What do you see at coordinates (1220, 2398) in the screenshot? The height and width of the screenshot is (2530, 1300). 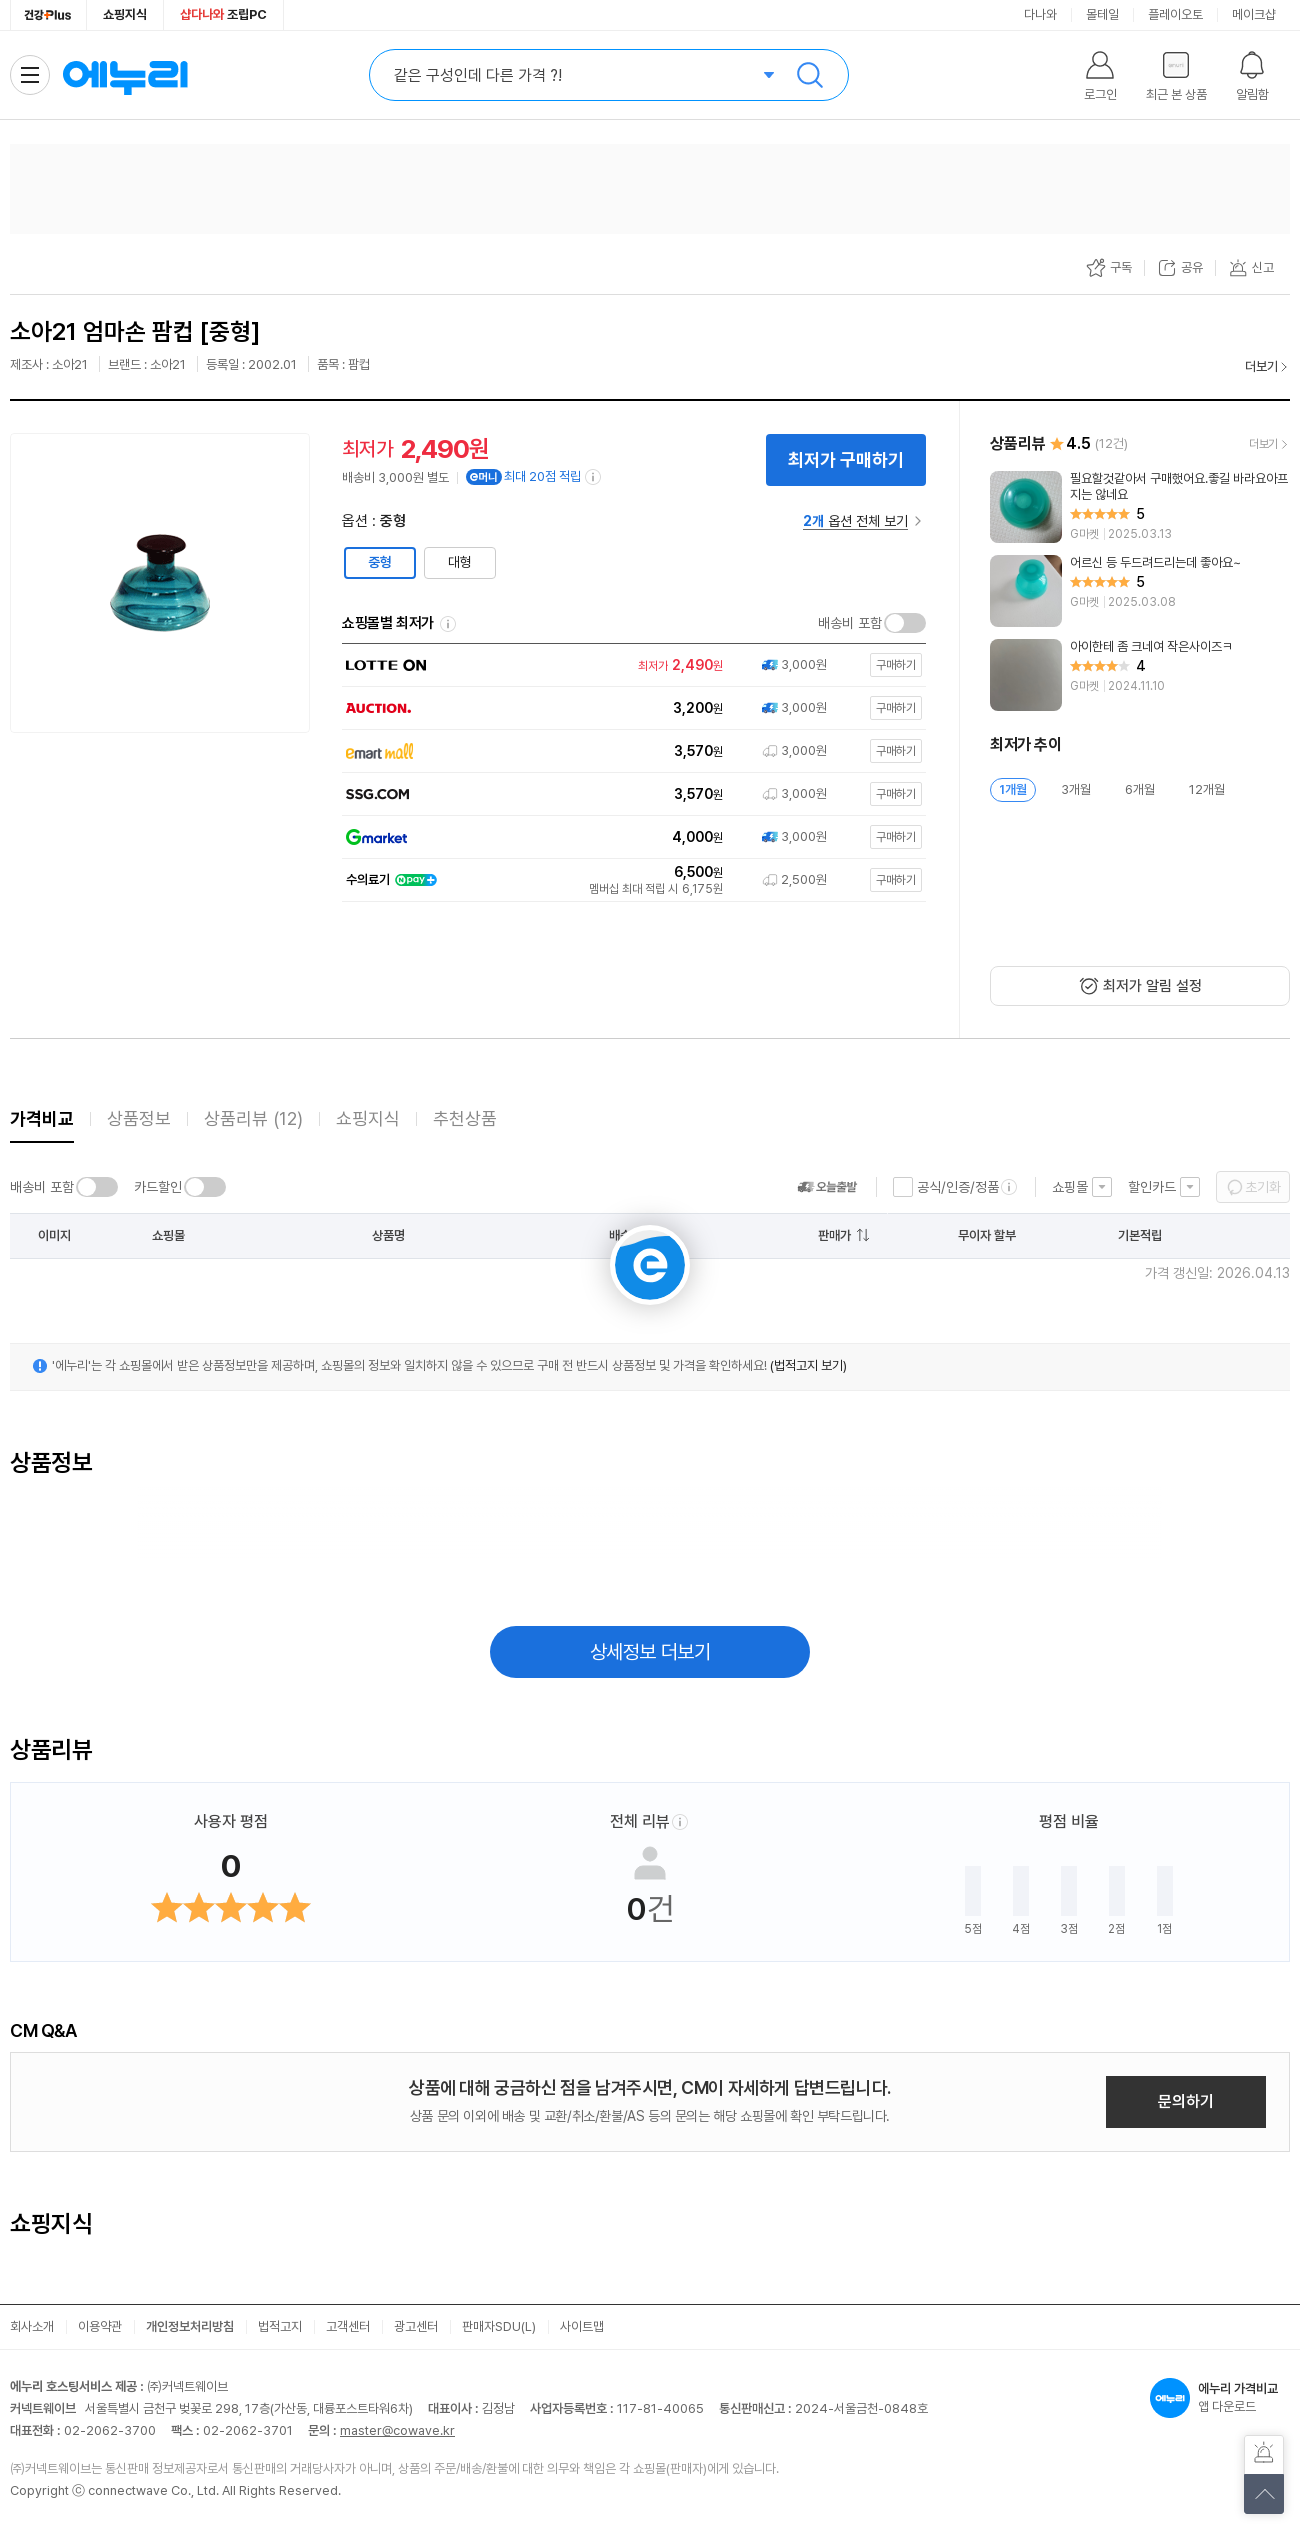 I see `앱 다운로드` at bounding box center [1220, 2398].